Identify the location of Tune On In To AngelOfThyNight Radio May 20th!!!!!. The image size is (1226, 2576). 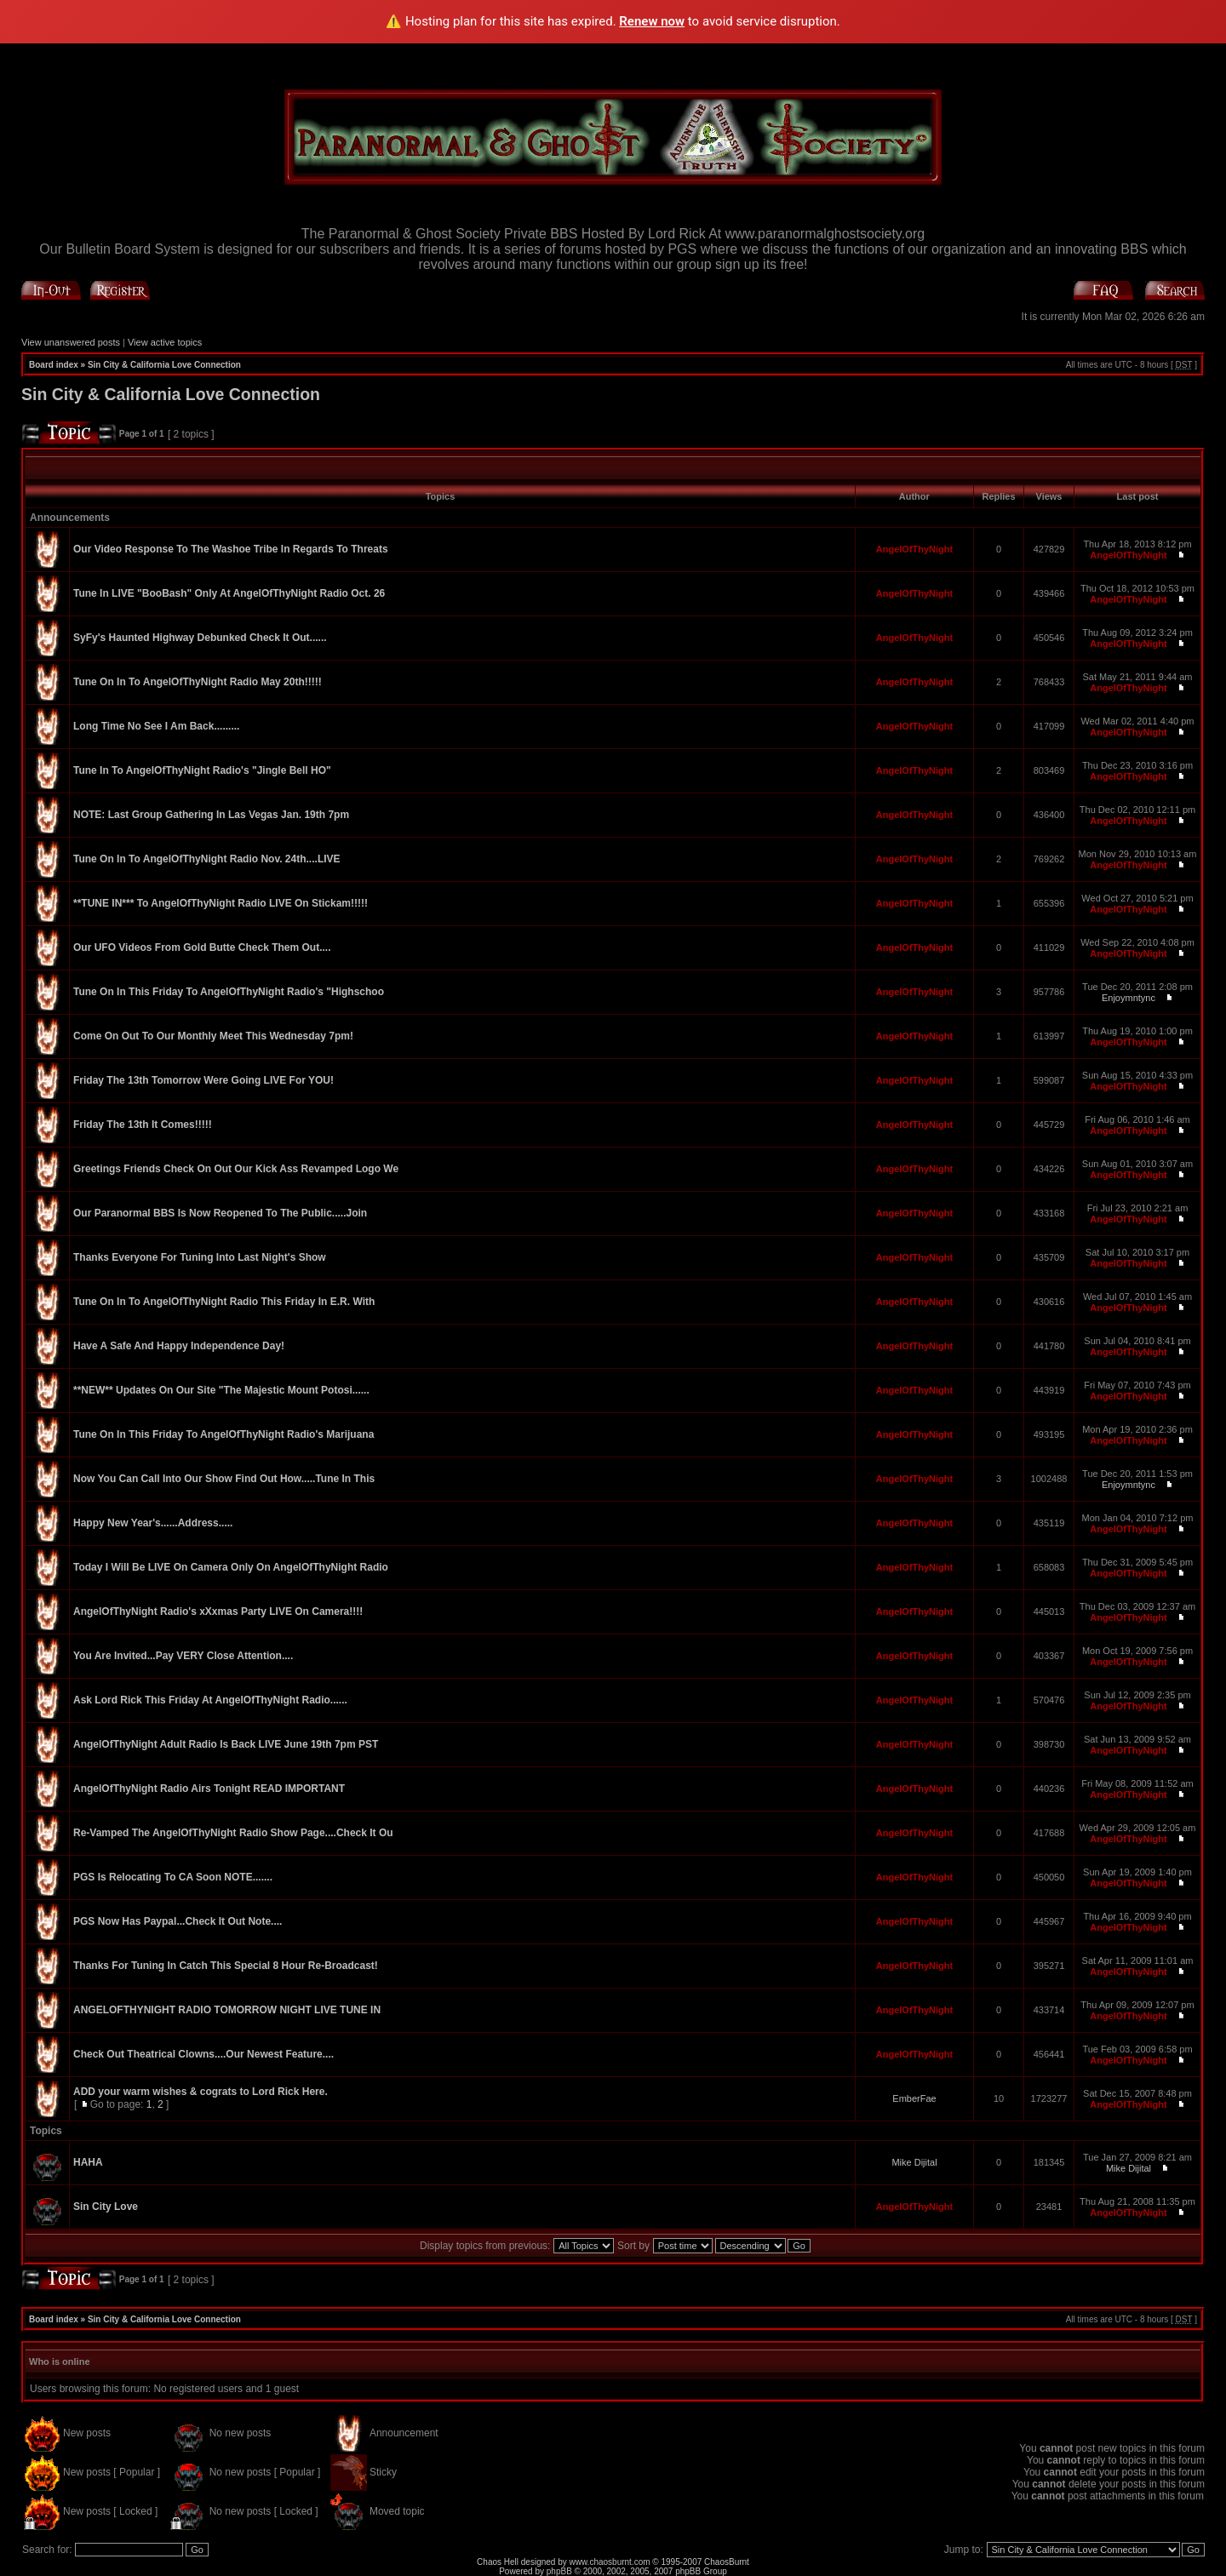
(197, 682).